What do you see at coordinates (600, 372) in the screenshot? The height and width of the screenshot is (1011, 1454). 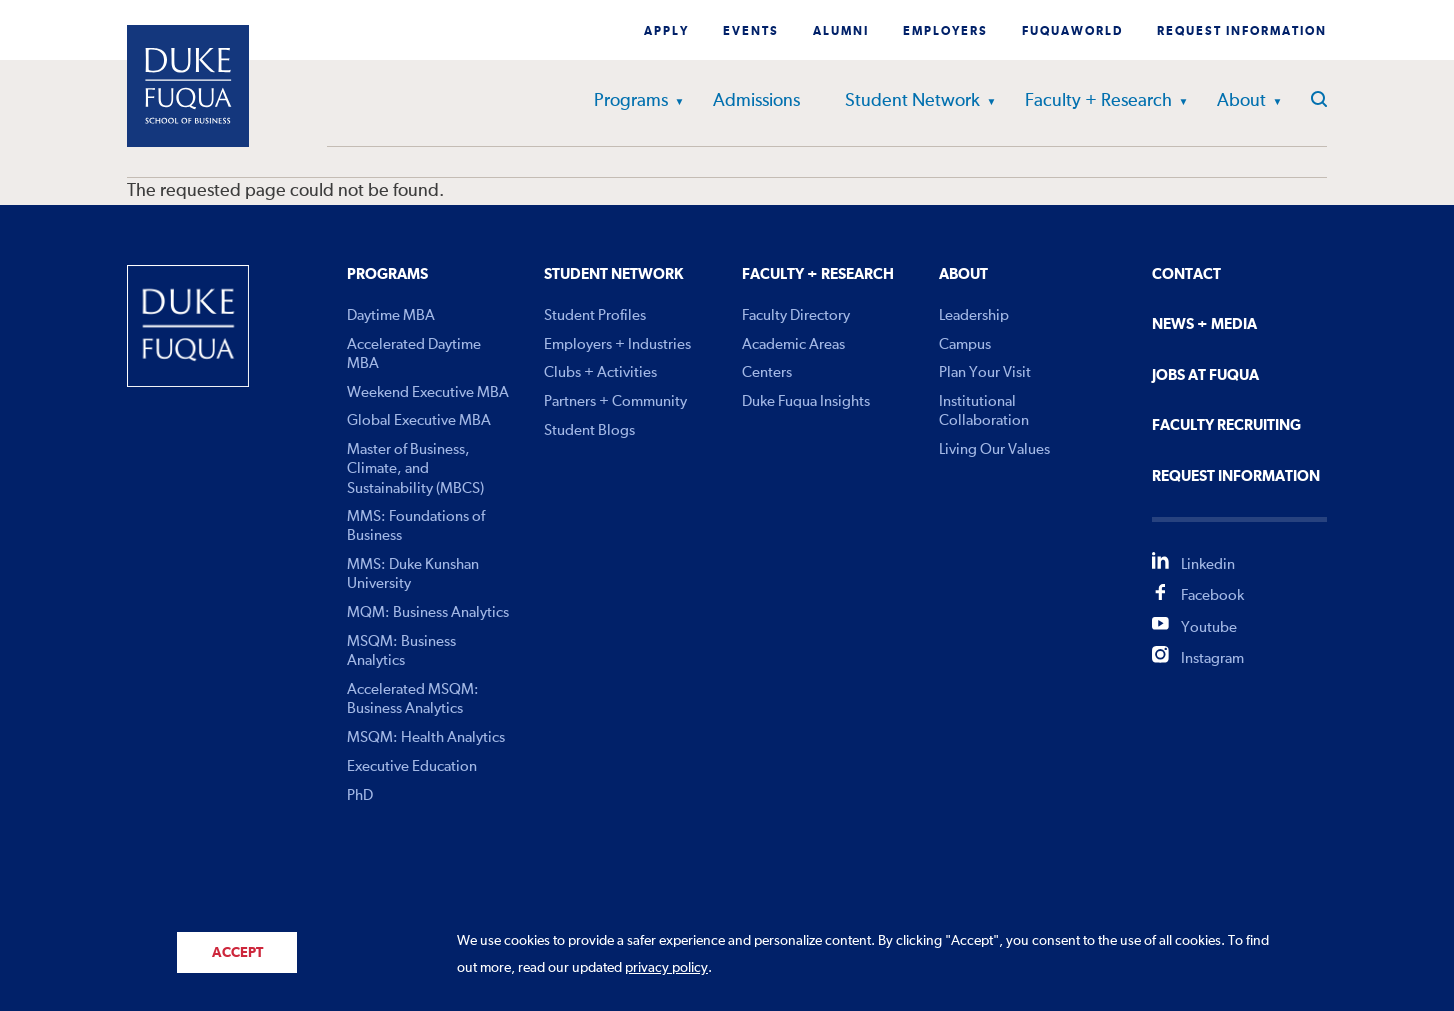 I see `Clubs + Activities` at bounding box center [600, 372].